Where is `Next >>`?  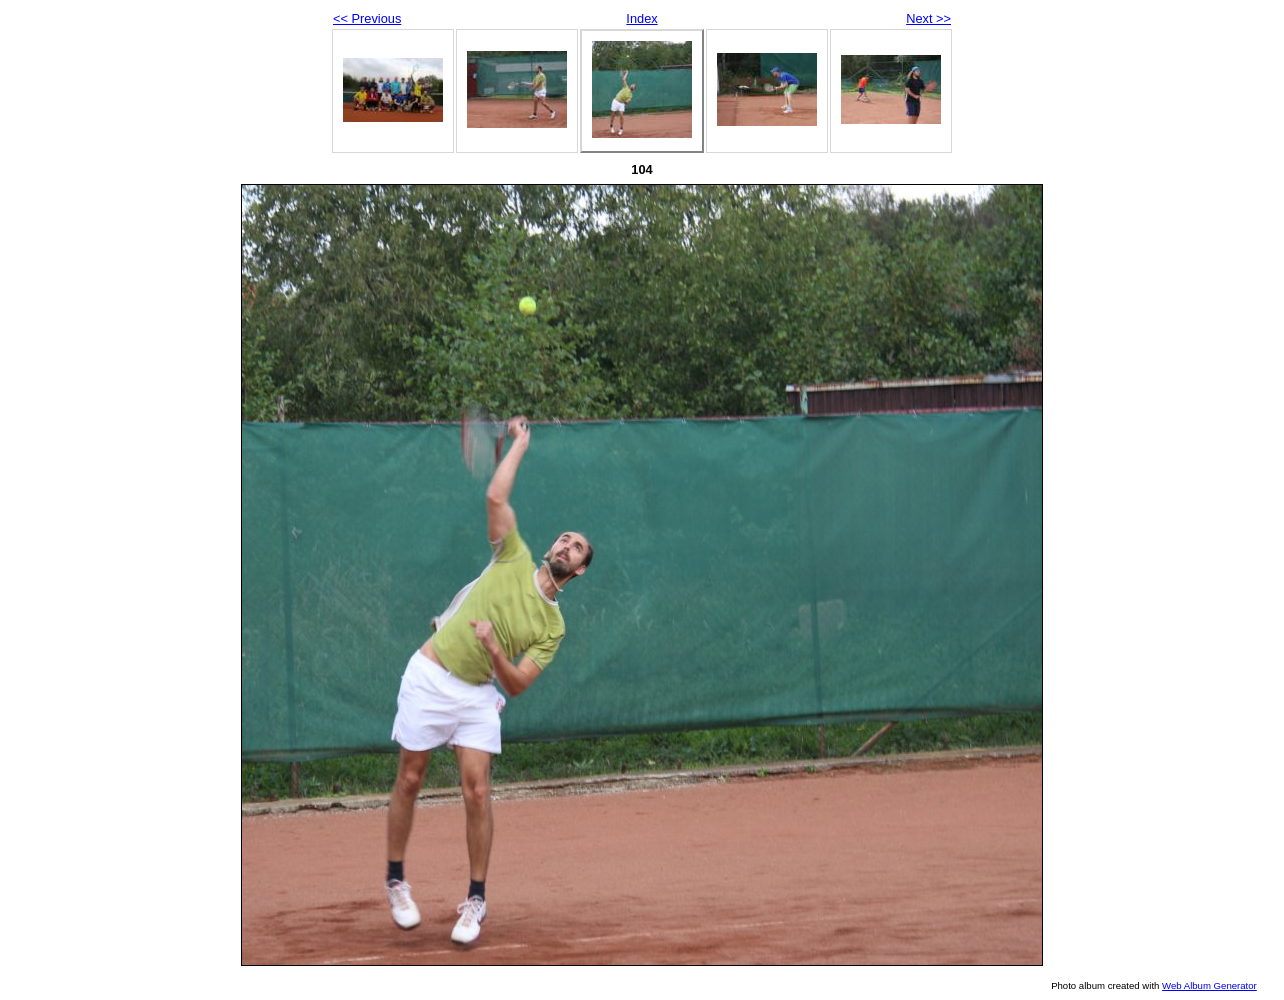
Next >> is located at coordinates (928, 18).